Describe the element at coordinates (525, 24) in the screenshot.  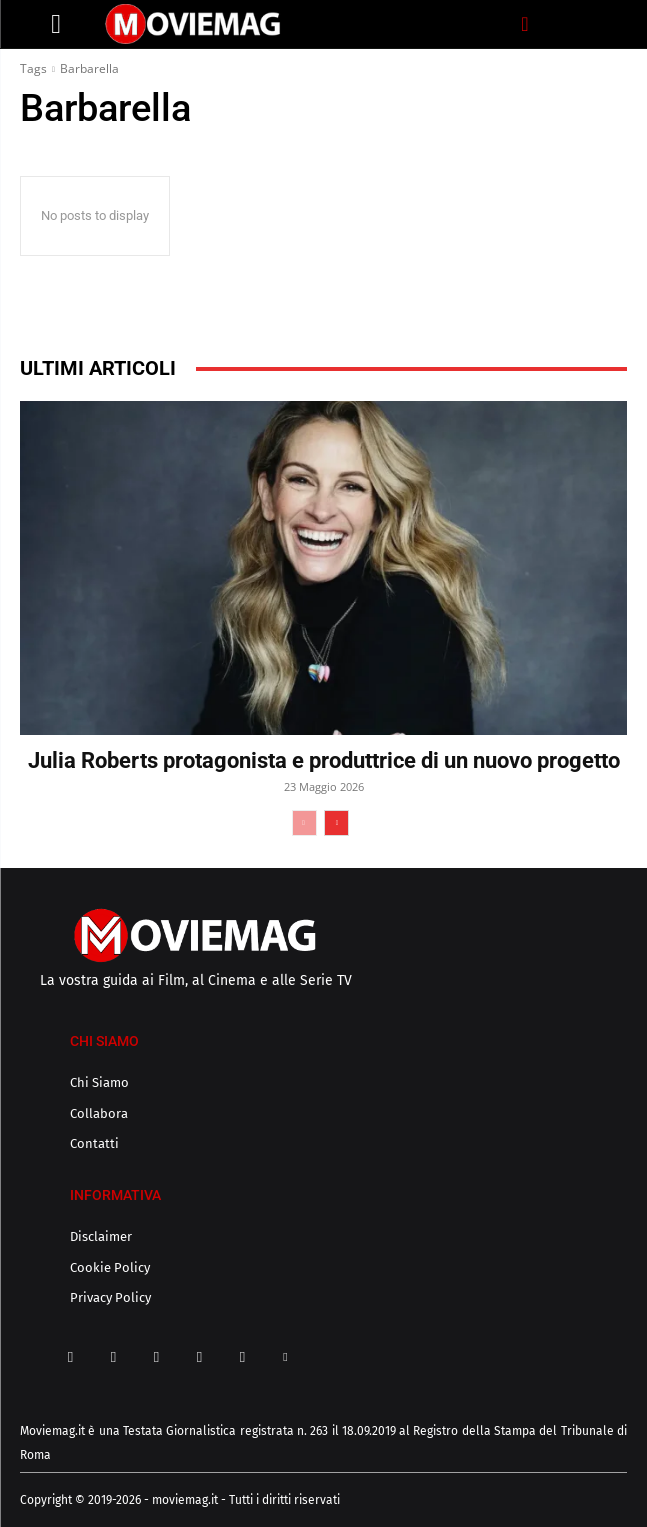
I see `[button]` at that location.